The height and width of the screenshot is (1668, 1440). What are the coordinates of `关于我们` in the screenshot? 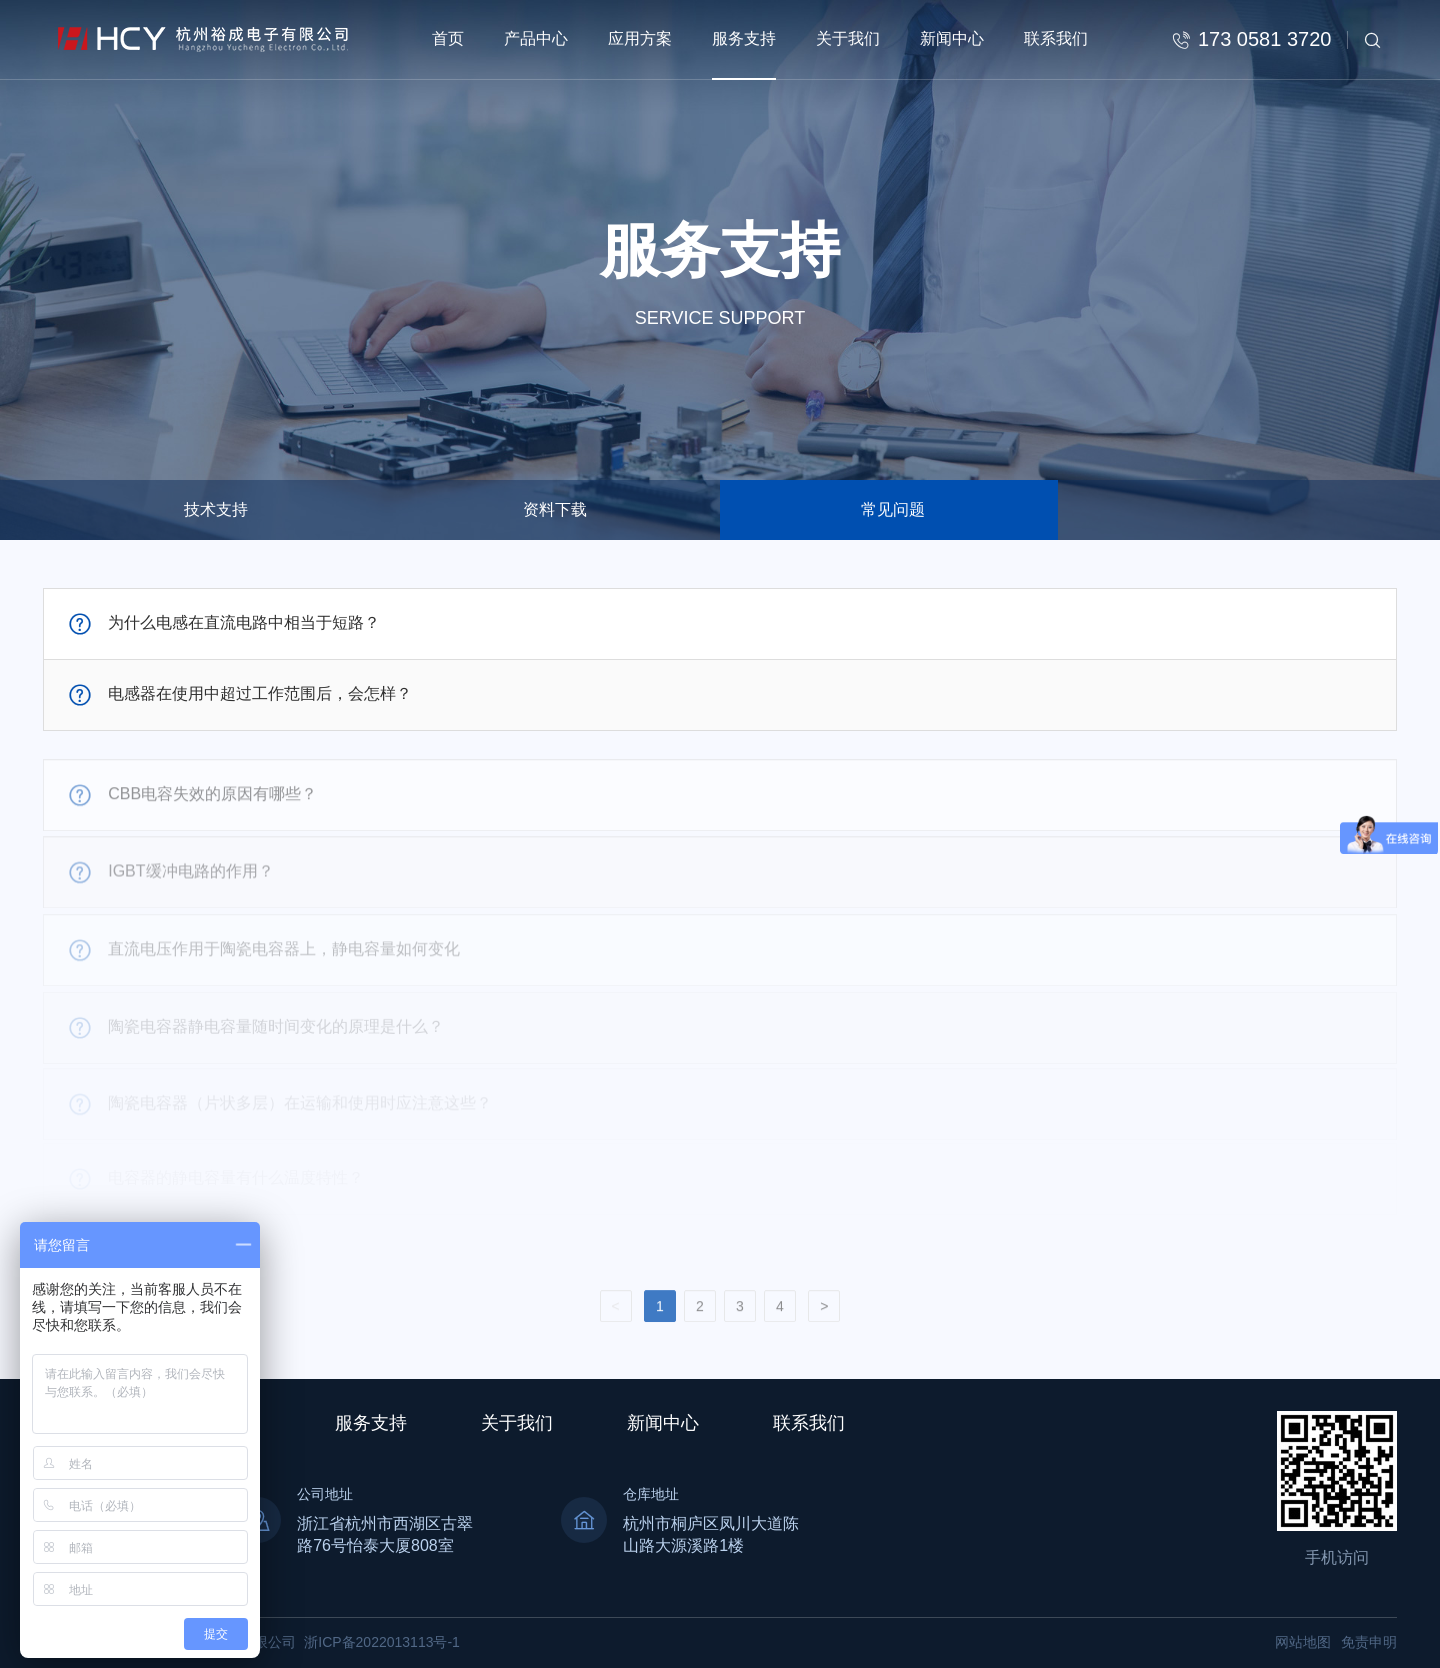 It's located at (848, 38).